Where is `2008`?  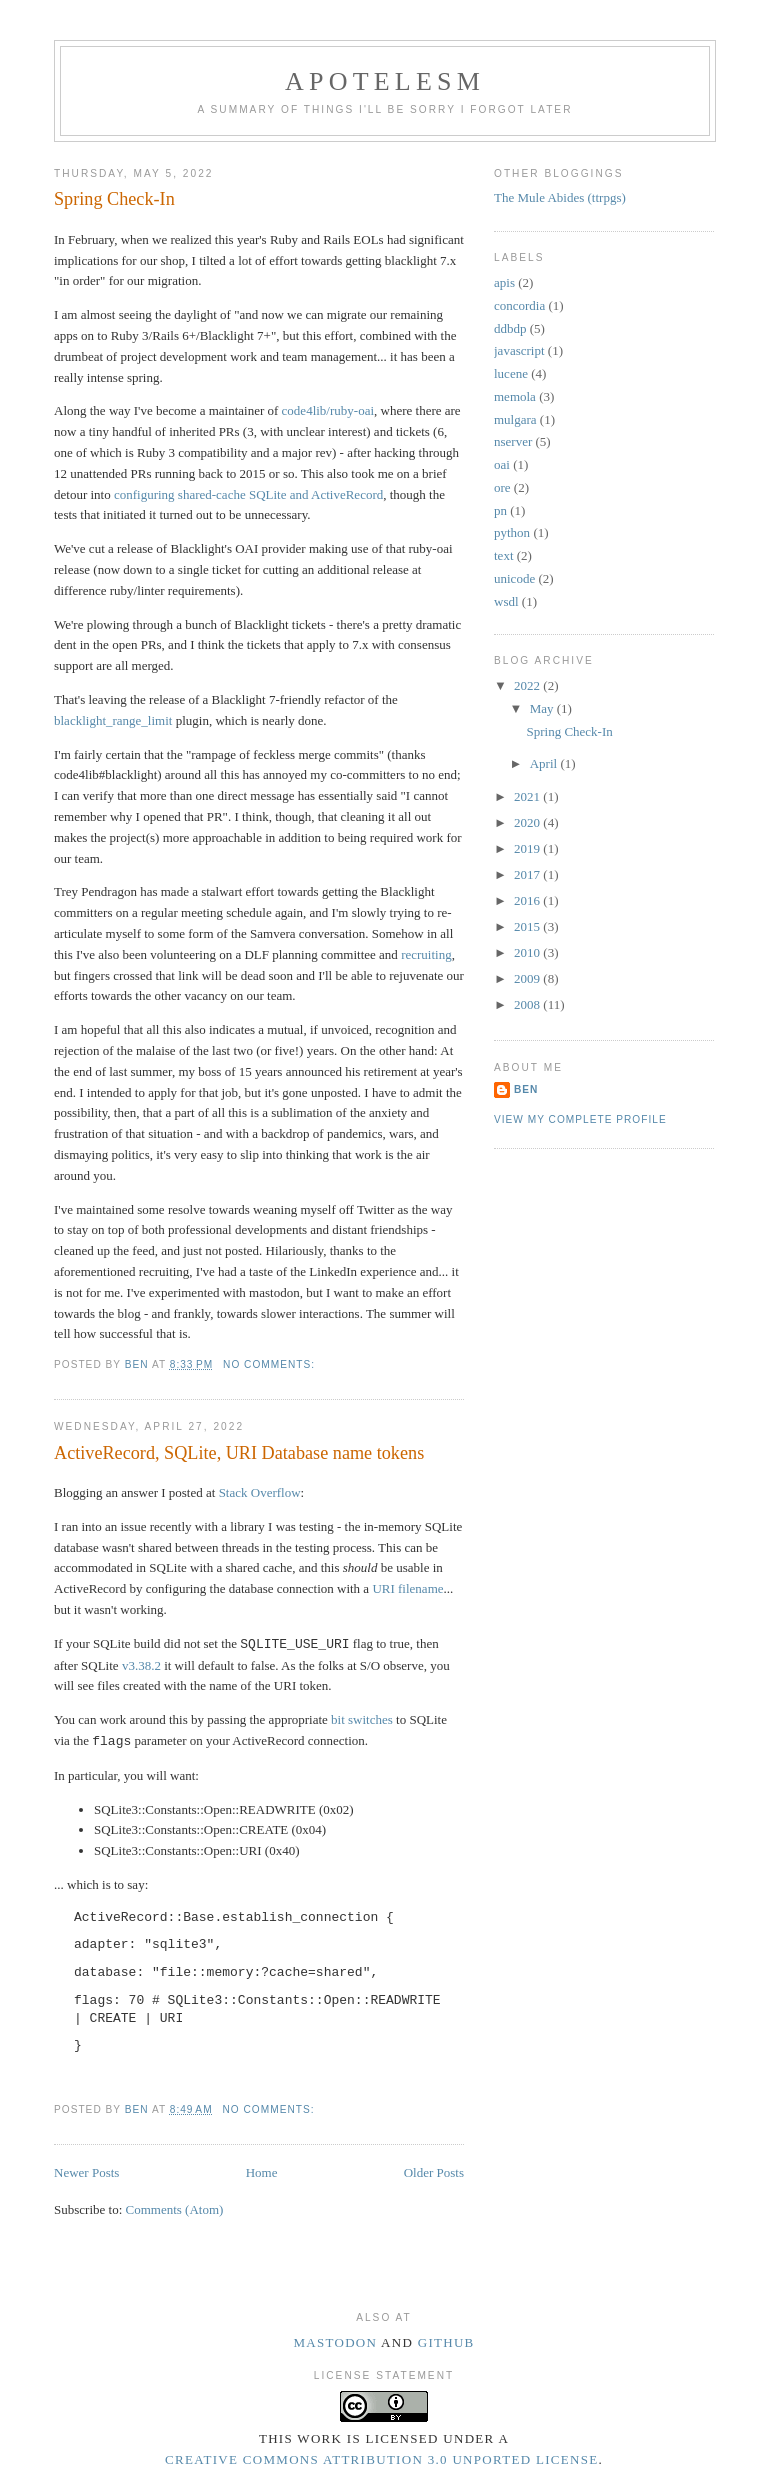 2008 is located at coordinates (528, 1004).